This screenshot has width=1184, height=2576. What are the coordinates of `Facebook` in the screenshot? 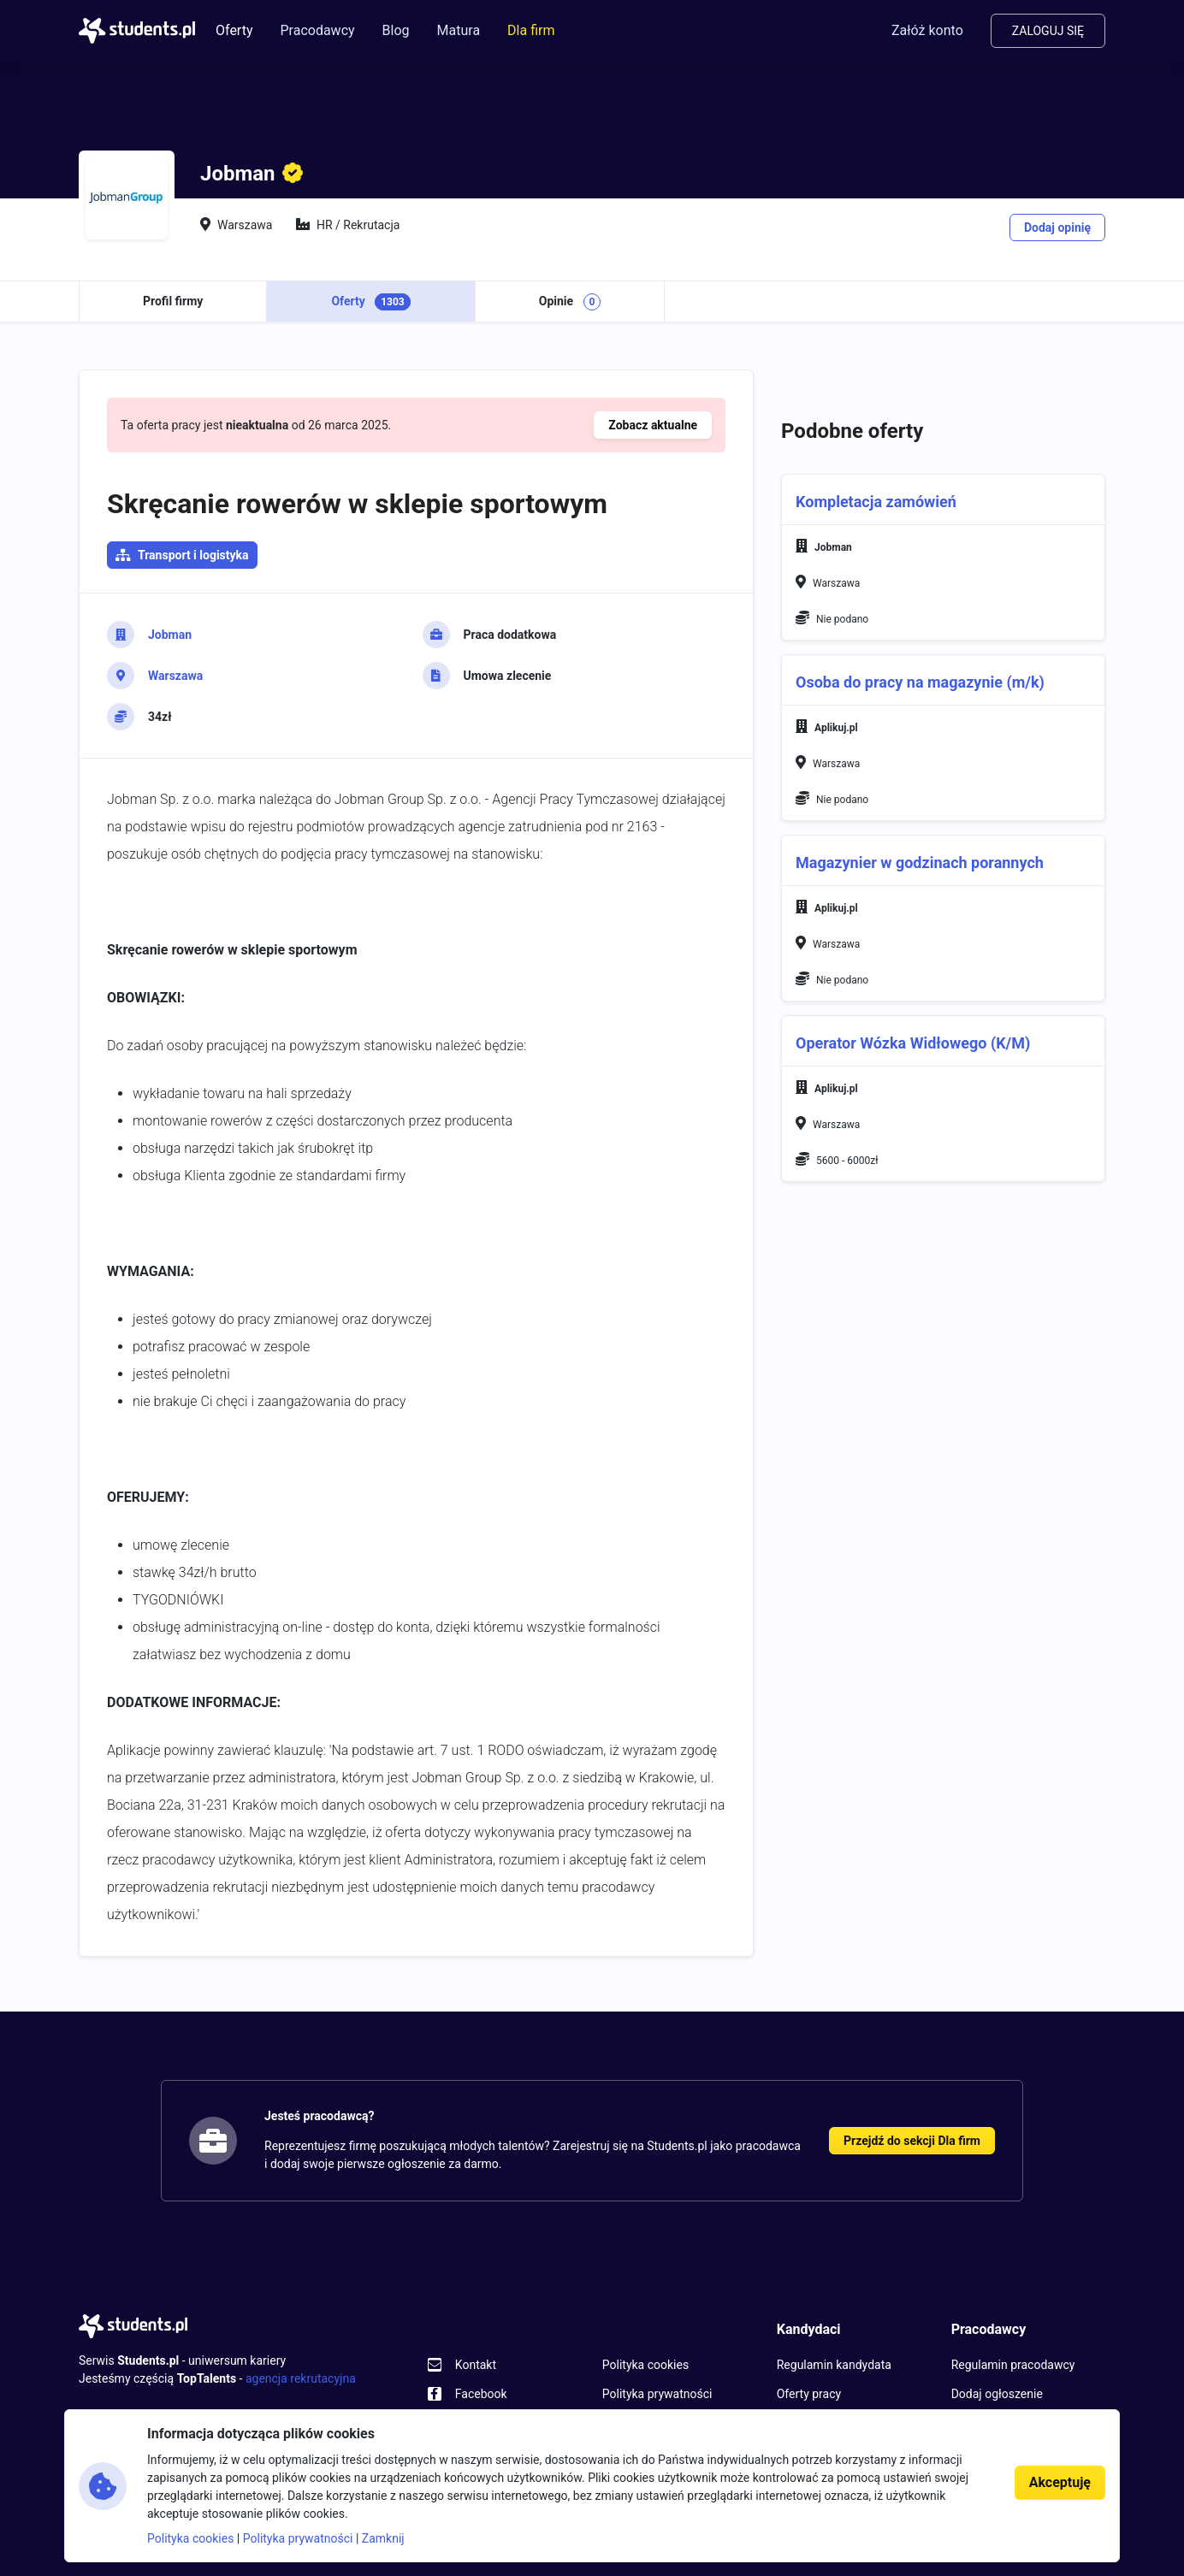 It's located at (481, 2394).